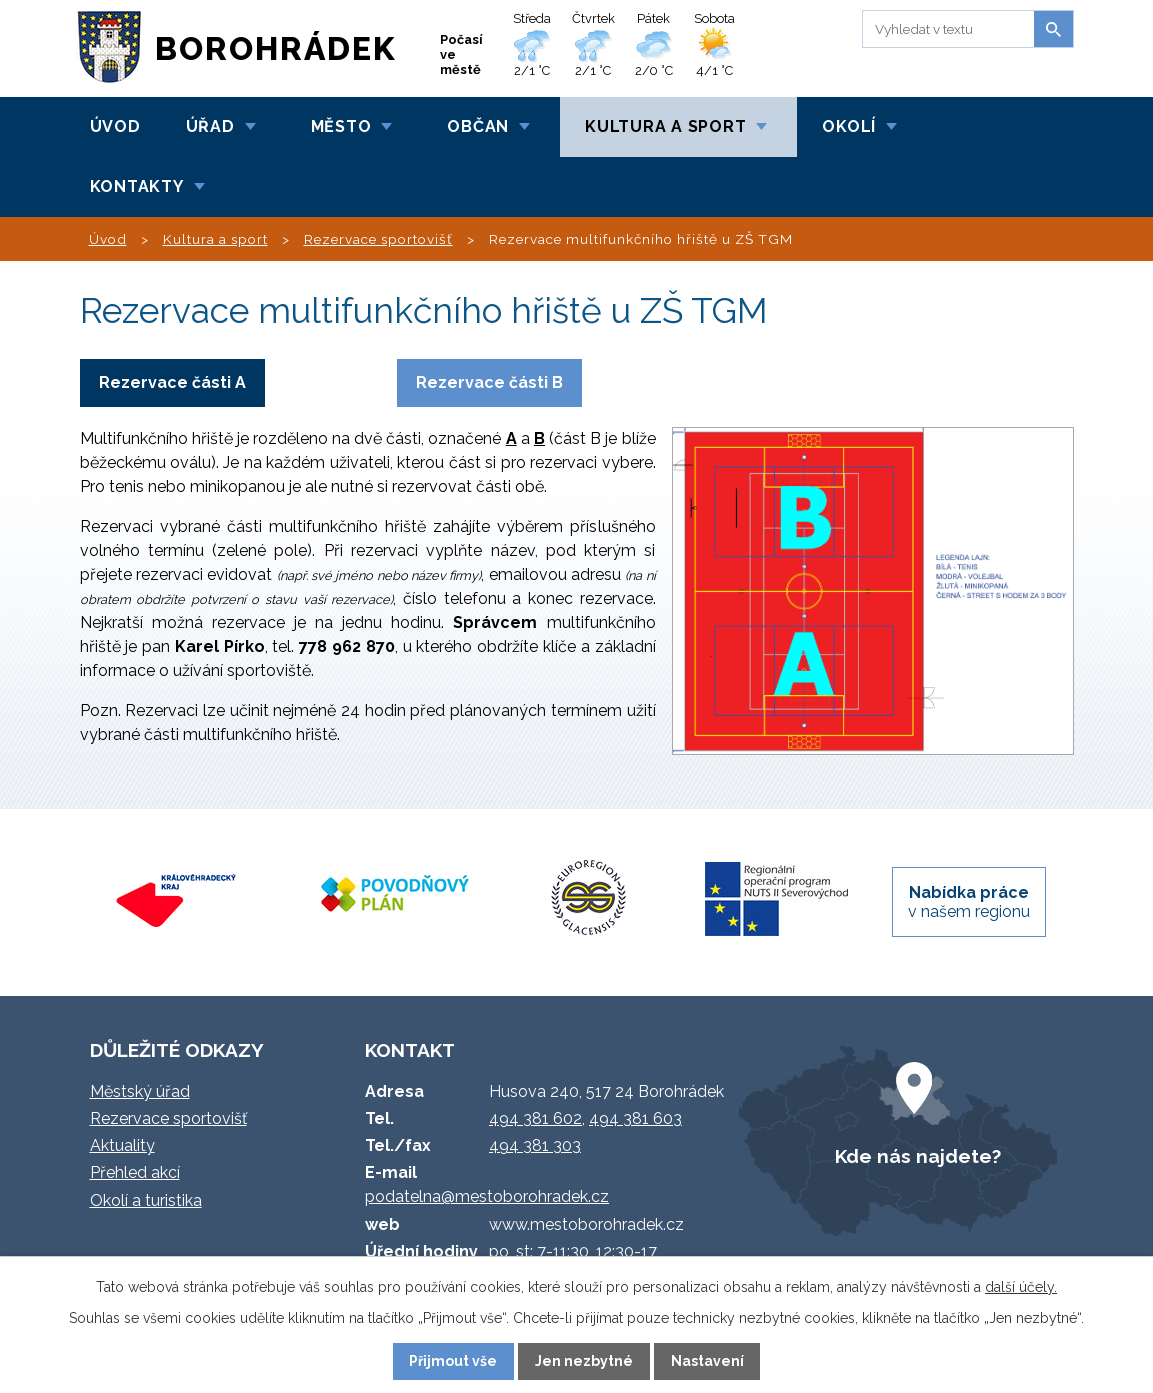 The image size is (1153, 1393). Describe the element at coordinates (137, 186) in the screenshot. I see `Kontakty` at that location.